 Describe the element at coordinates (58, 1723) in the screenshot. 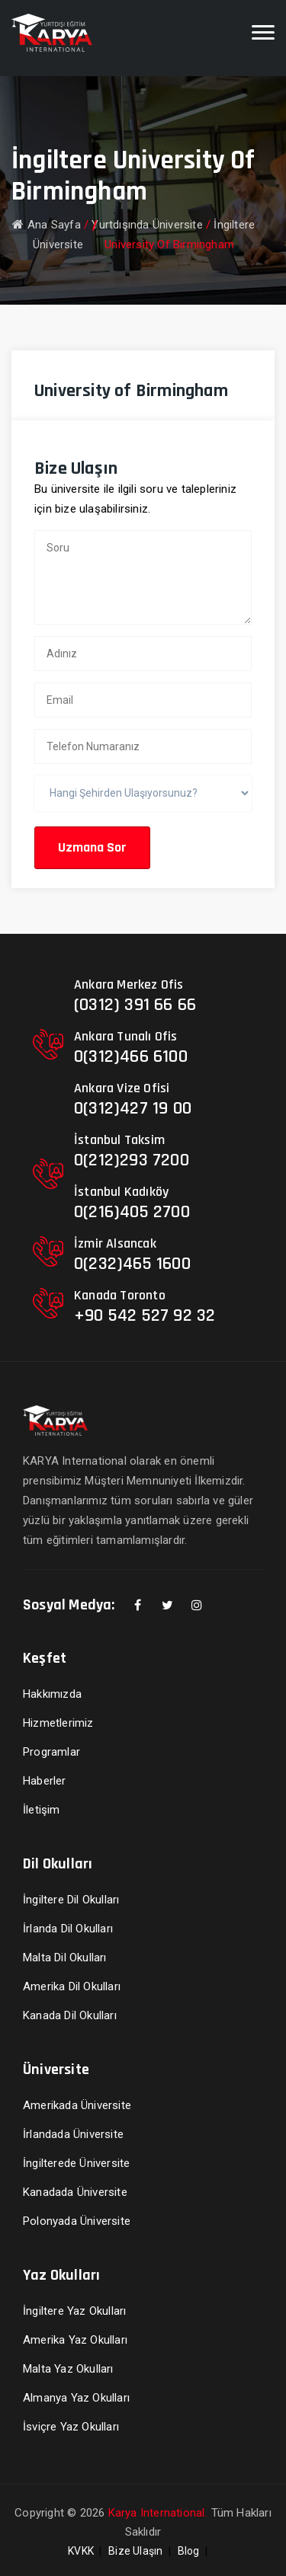

I see `Hizmetlerimiz` at that location.